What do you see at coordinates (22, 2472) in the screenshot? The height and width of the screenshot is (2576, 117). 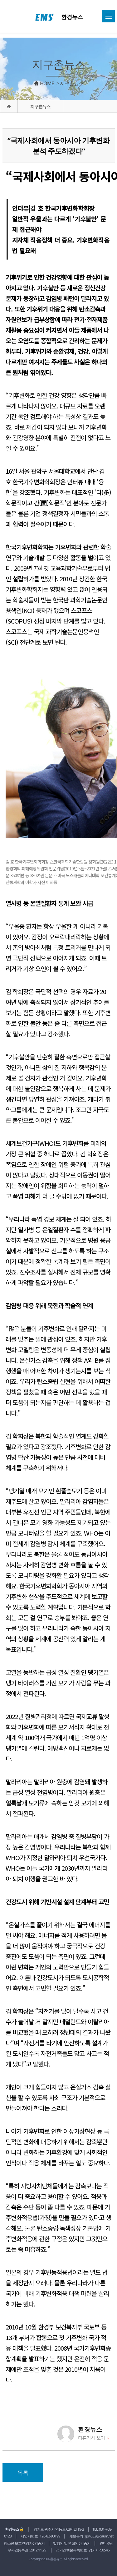 I see `목록` at bounding box center [22, 2472].